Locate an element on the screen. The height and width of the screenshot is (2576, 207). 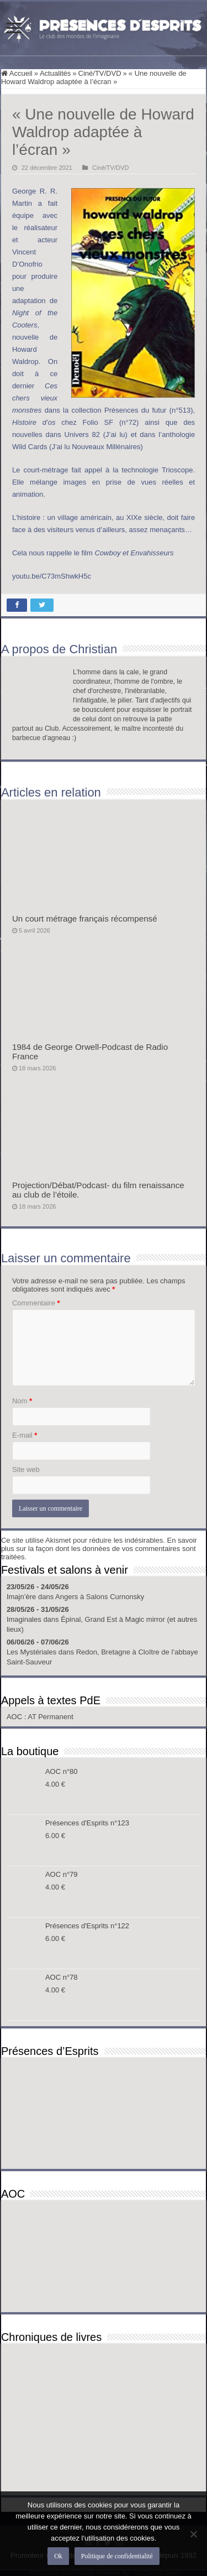
Site web is located at coordinates (26, 1469).